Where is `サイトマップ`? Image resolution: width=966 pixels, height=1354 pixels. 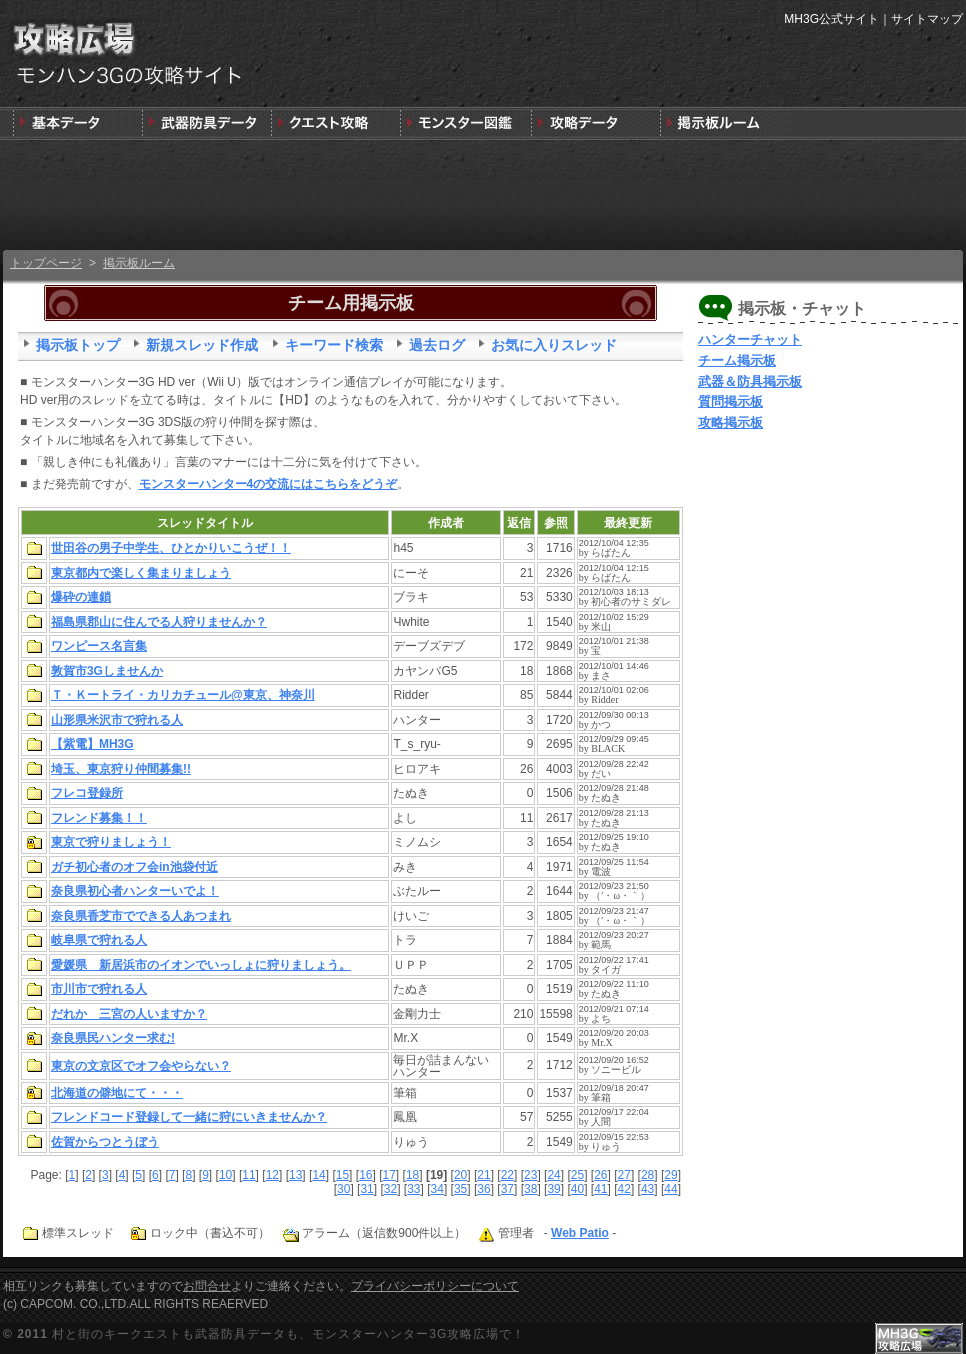
サイトマップ is located at coordinates (927, 19).